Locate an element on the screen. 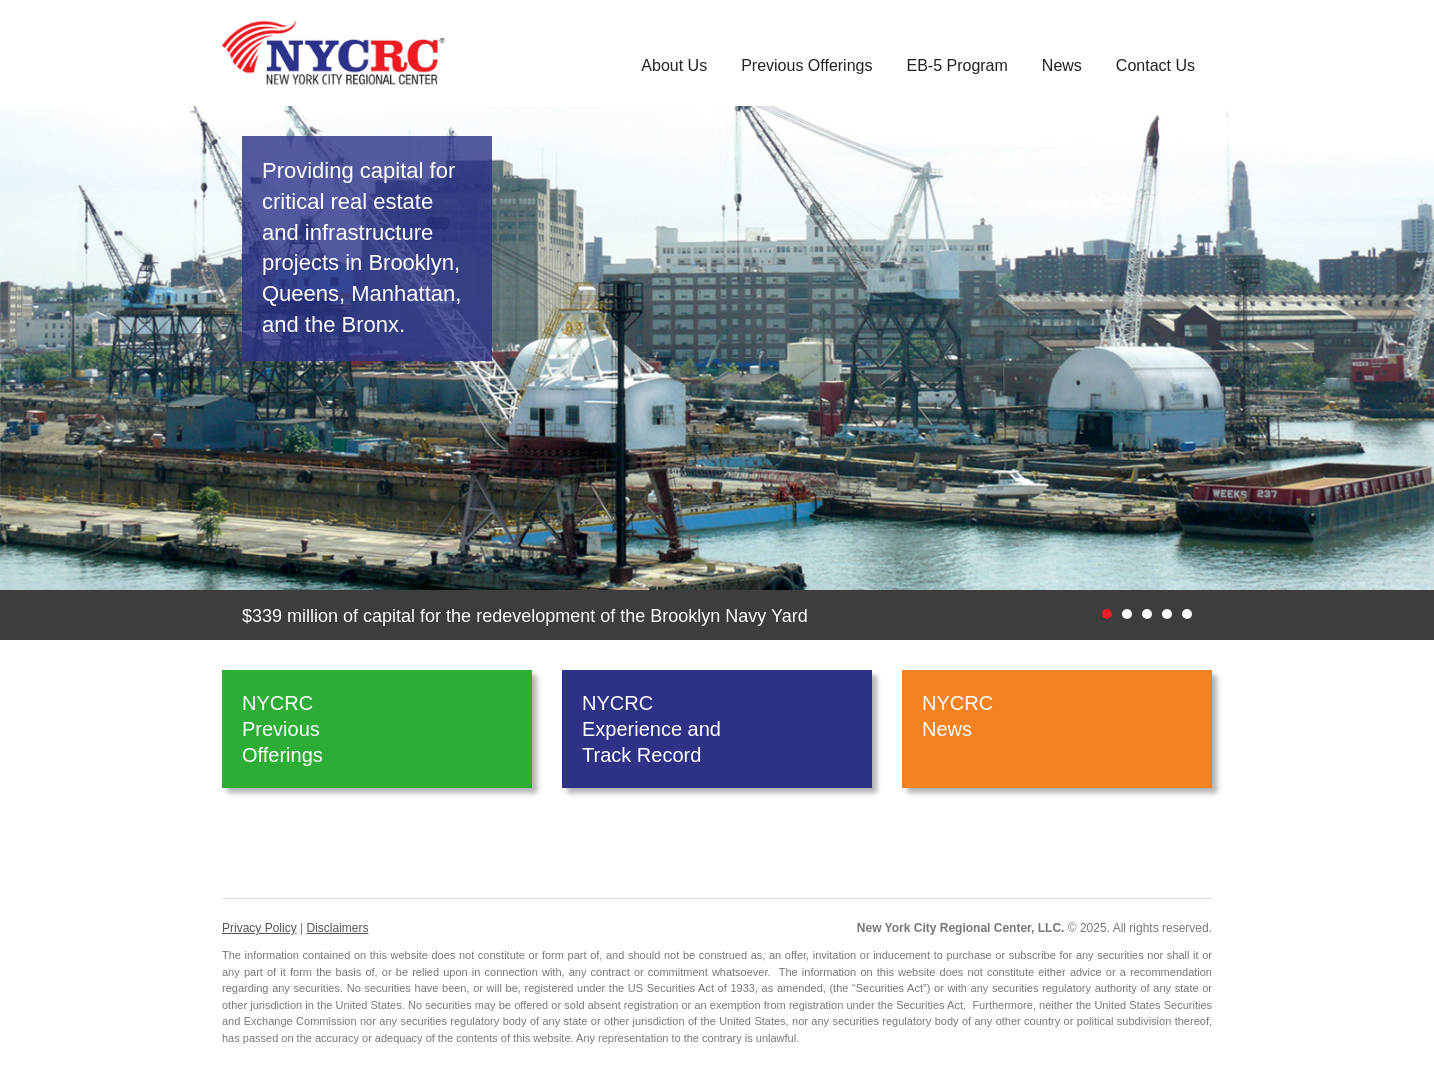  Disclaimers is located at coordinates (337, 928).